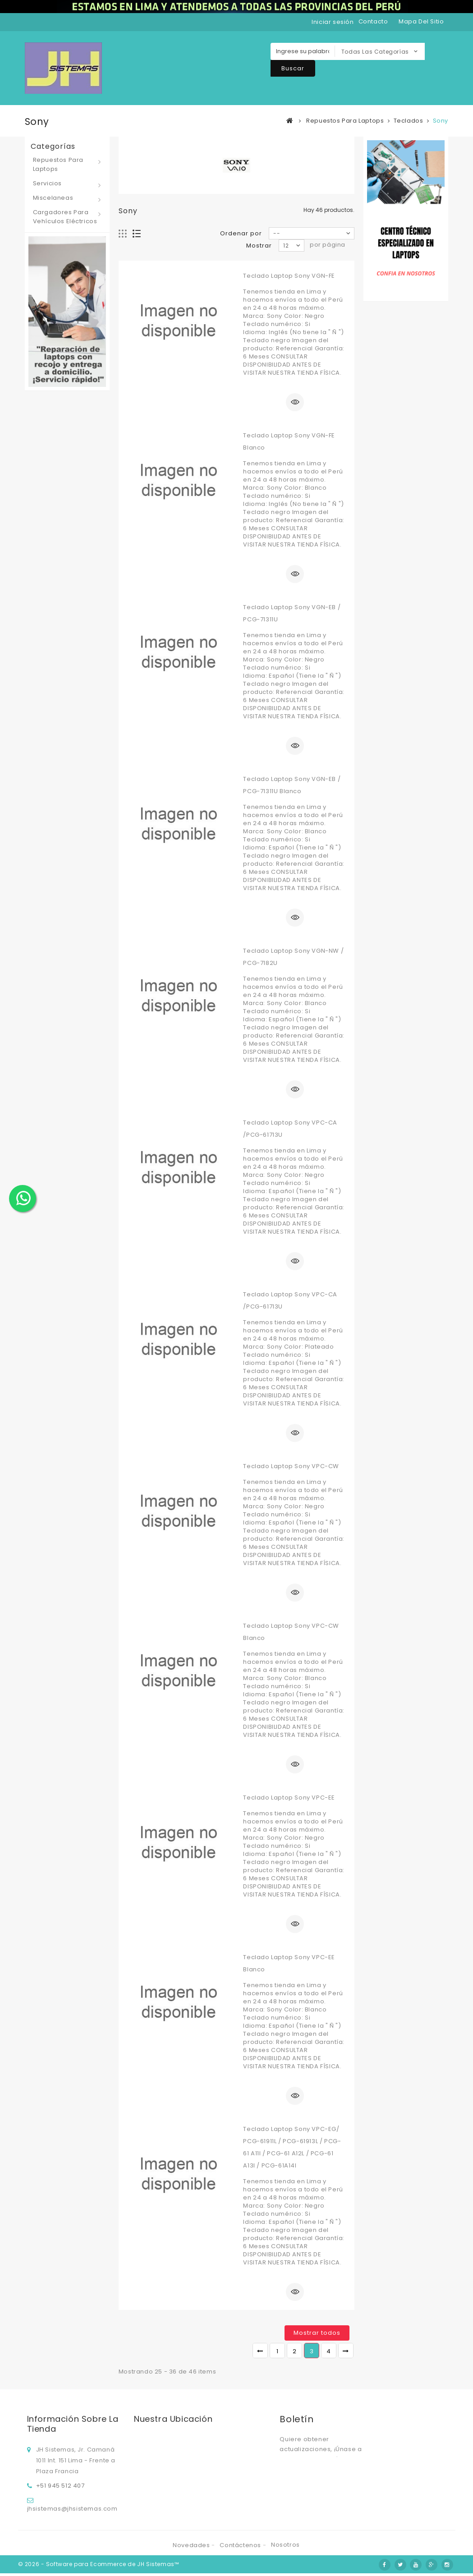  Describe the element at coordinates (58, 164) in the screenshot. I see `Repuestos para laptops` at that location.